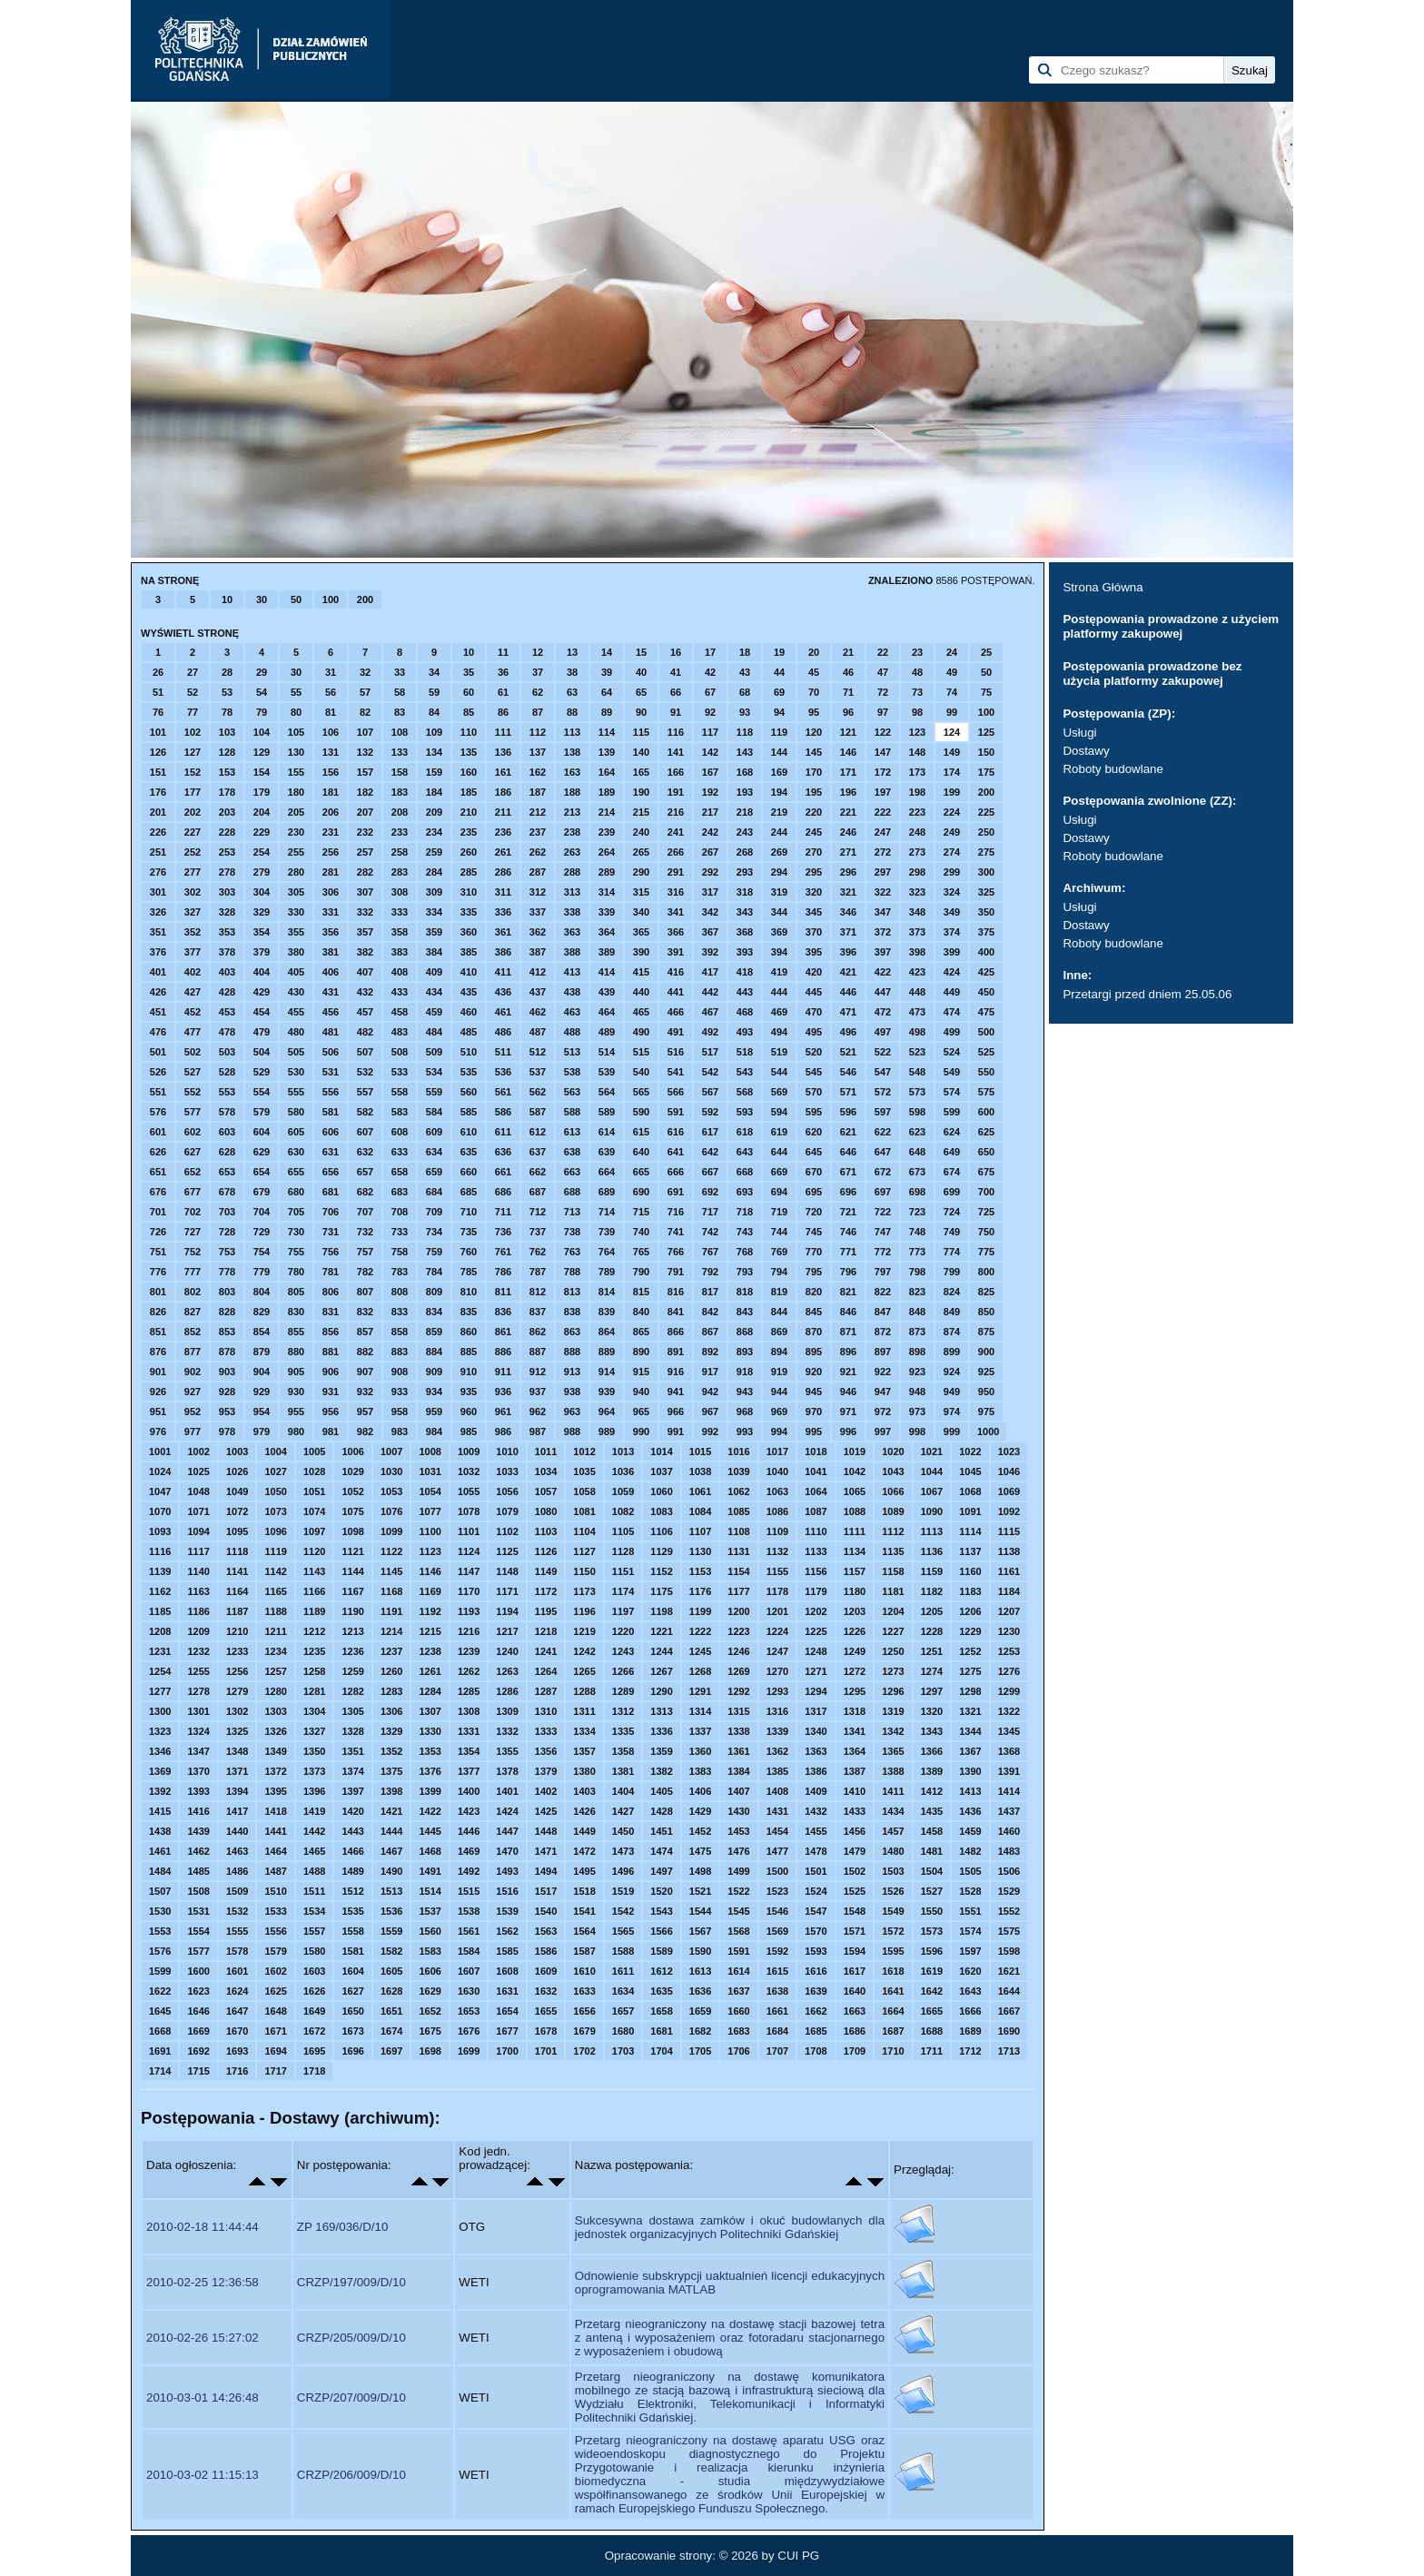  What do you see at coordinates (814, 1191) in the screenshot?
I see `695` at bounding box center [814, 1191].